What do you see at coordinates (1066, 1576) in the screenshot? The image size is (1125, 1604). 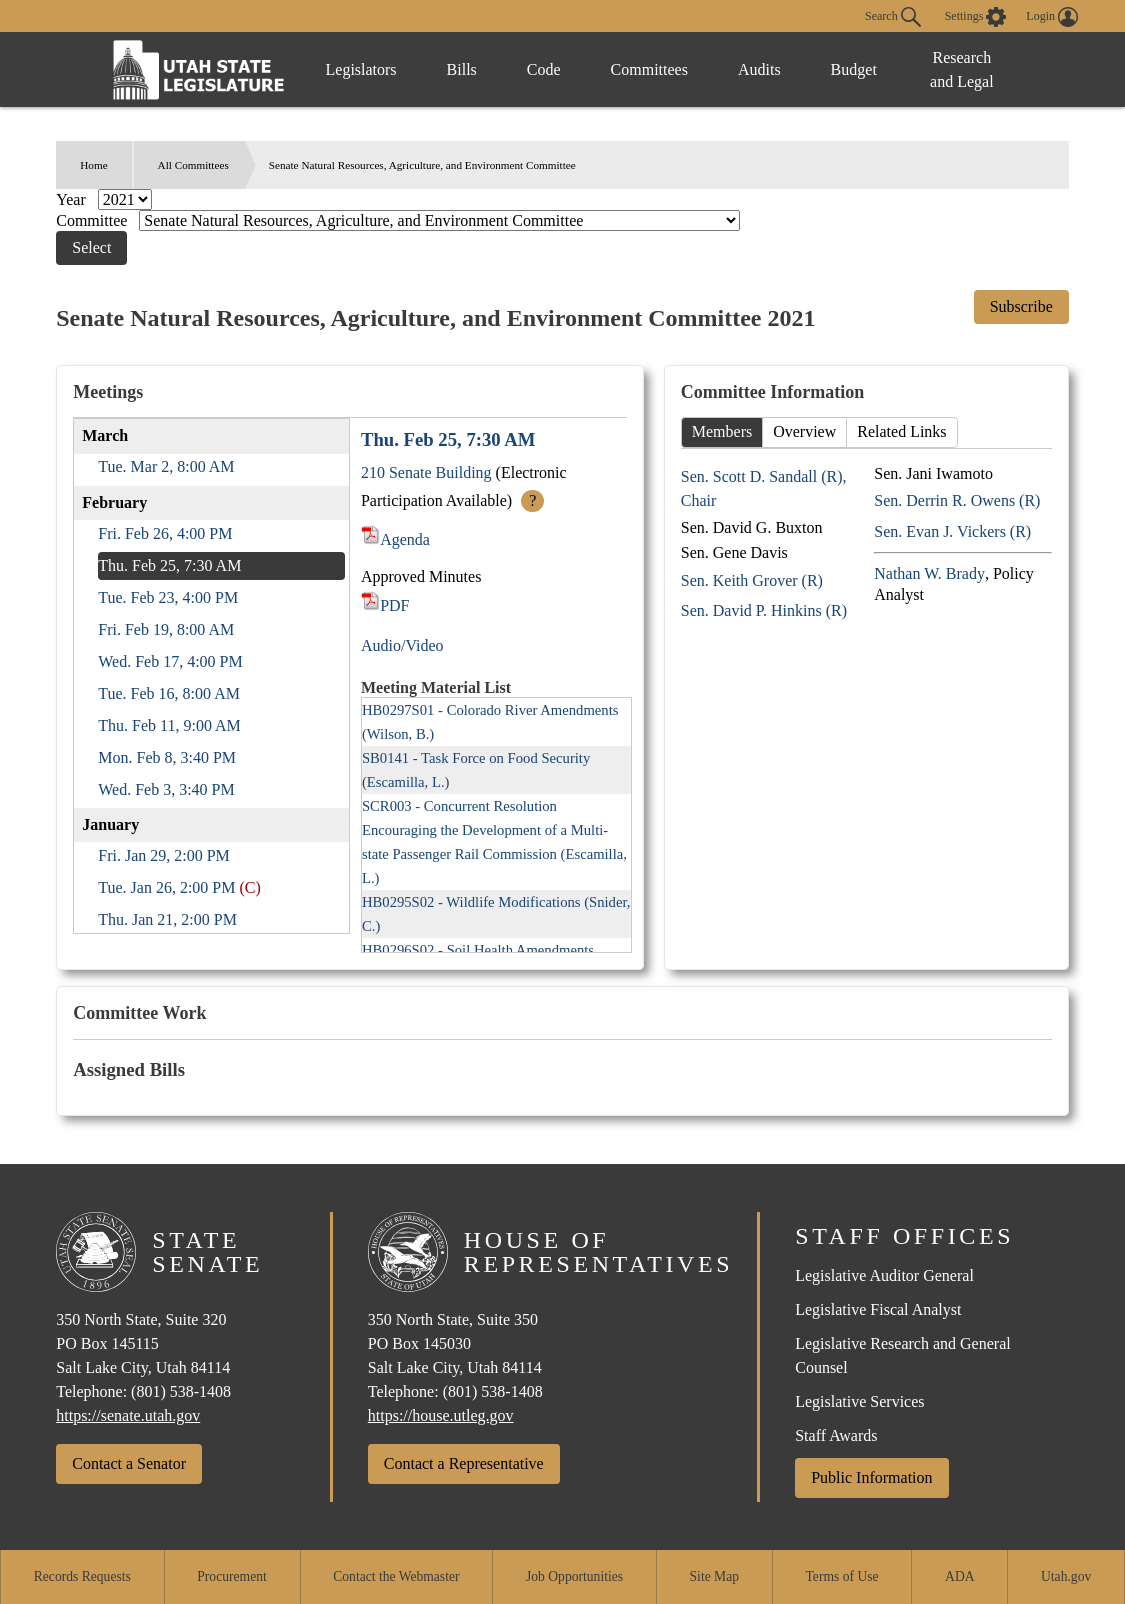 I see `Utah.gov` at bounding box center [1066, 1576].